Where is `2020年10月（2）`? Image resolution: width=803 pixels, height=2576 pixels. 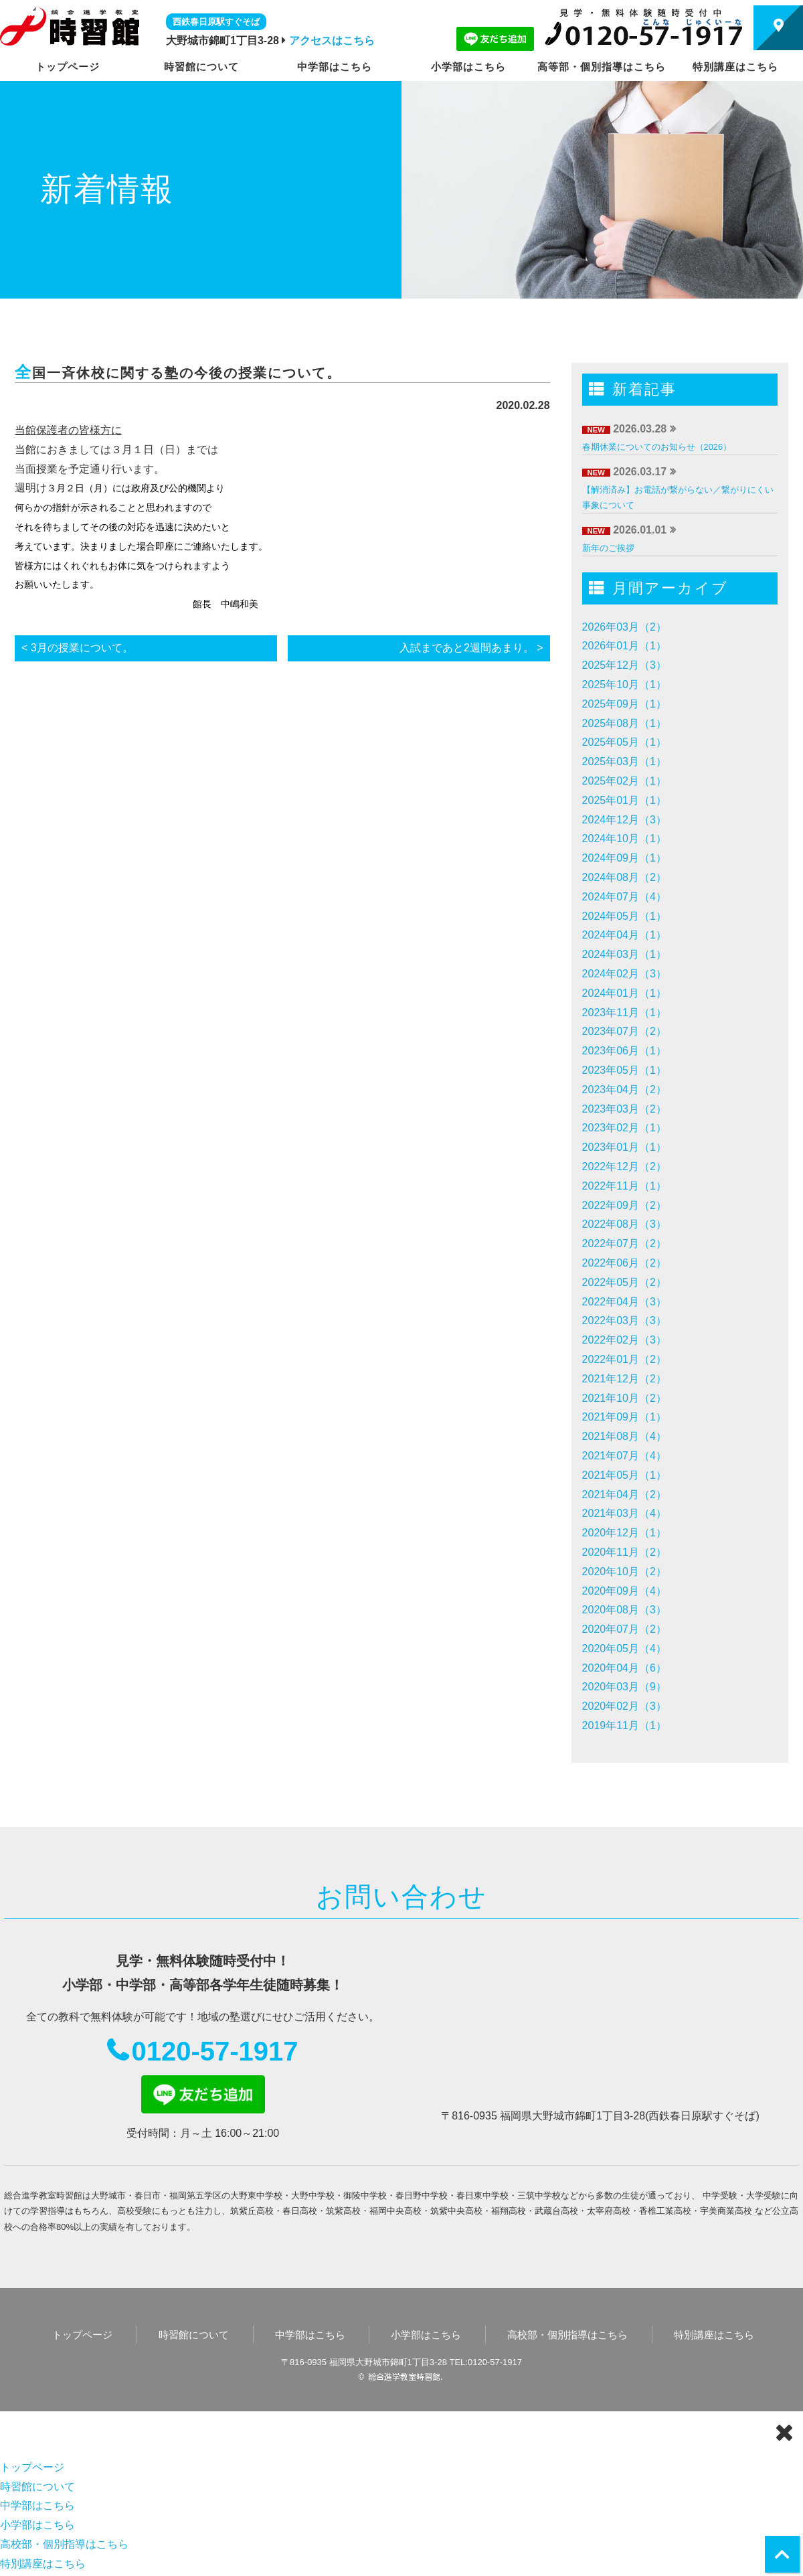
2020年10月（2） is located at coordinates (624, 1571).